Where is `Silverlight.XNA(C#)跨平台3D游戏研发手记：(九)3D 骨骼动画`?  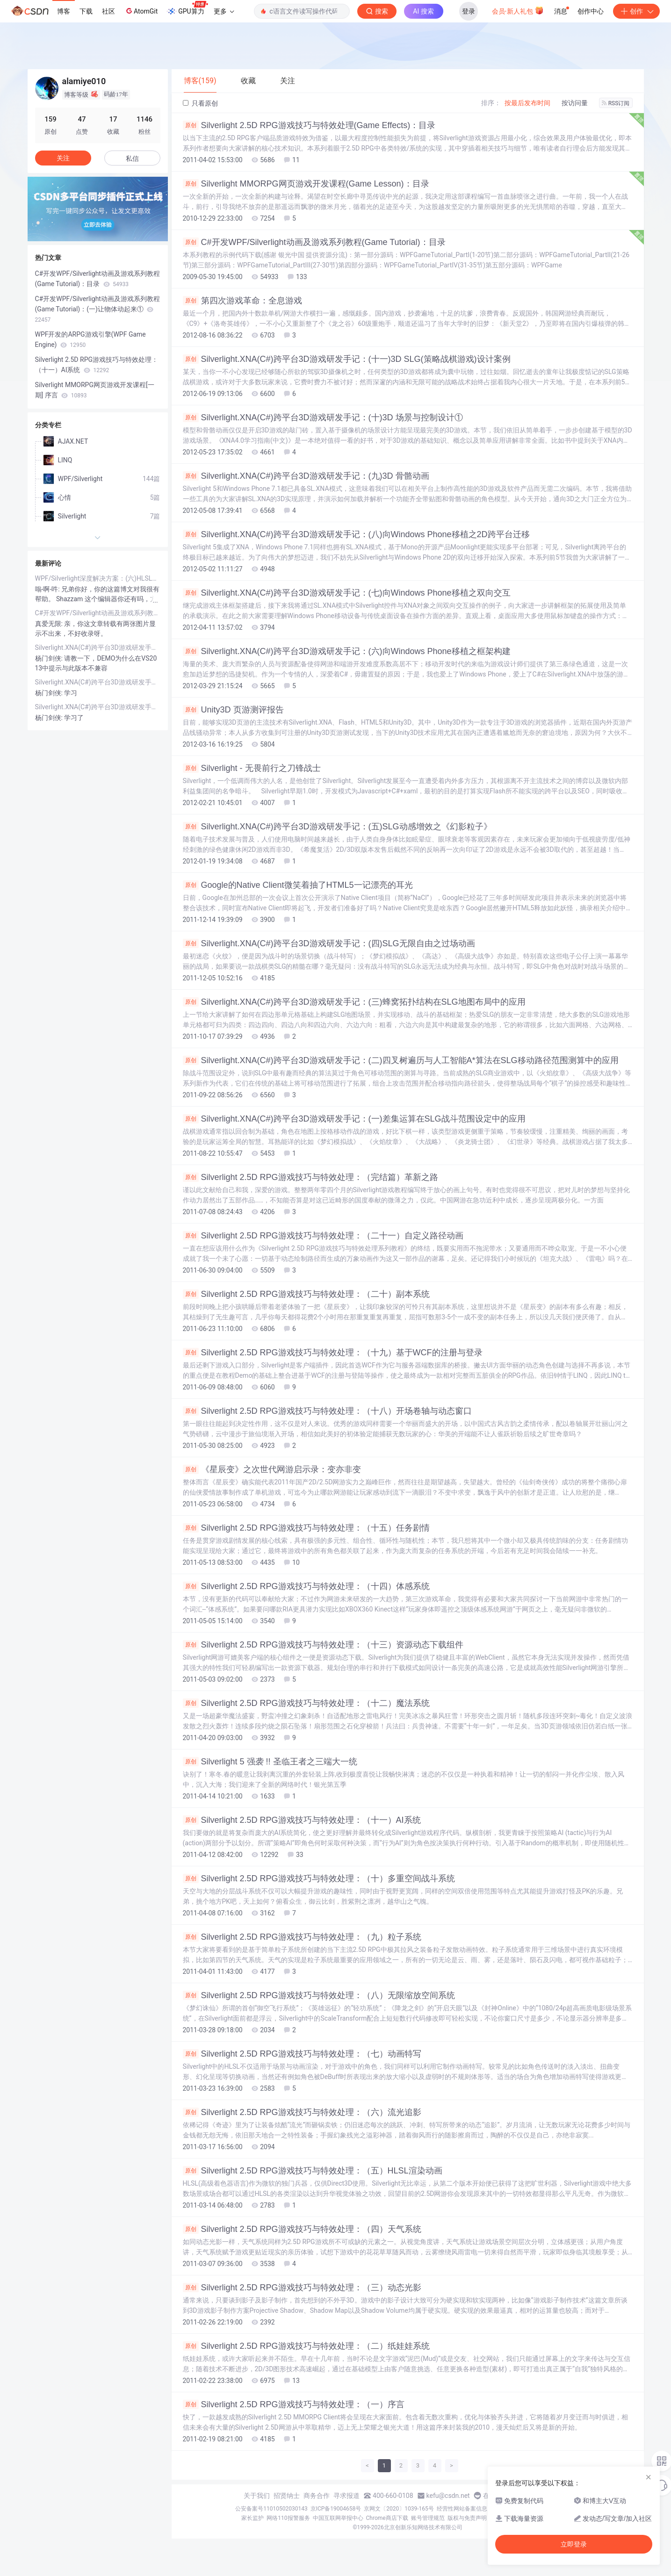
Silverlight.XNA(C#)跨平台3D游戏研发手记：(九)3D 骨骼动画 is located at coordinates (306, 476).